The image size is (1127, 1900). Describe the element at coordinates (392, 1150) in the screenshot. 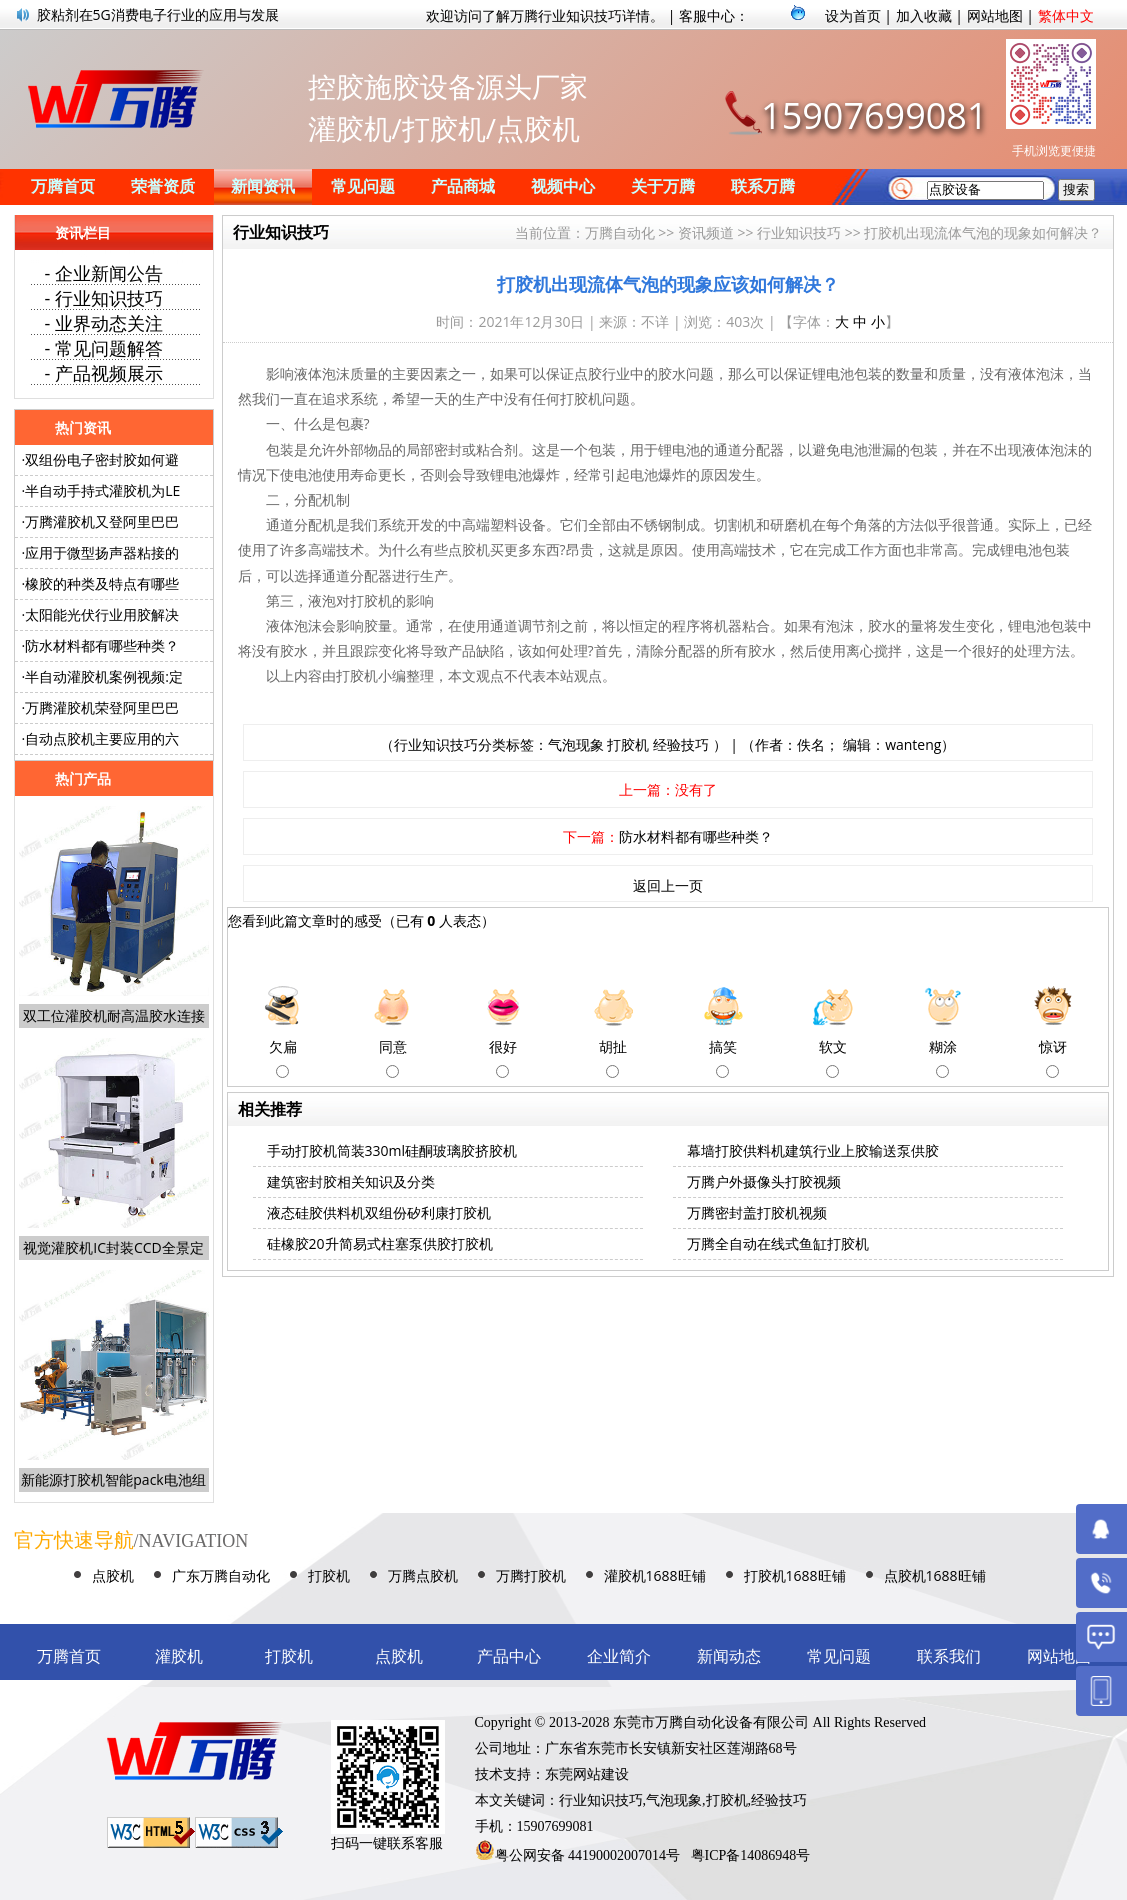

I see `手动打胶机筒装330ml硅酮玻璃胶挤胶机` at that location.